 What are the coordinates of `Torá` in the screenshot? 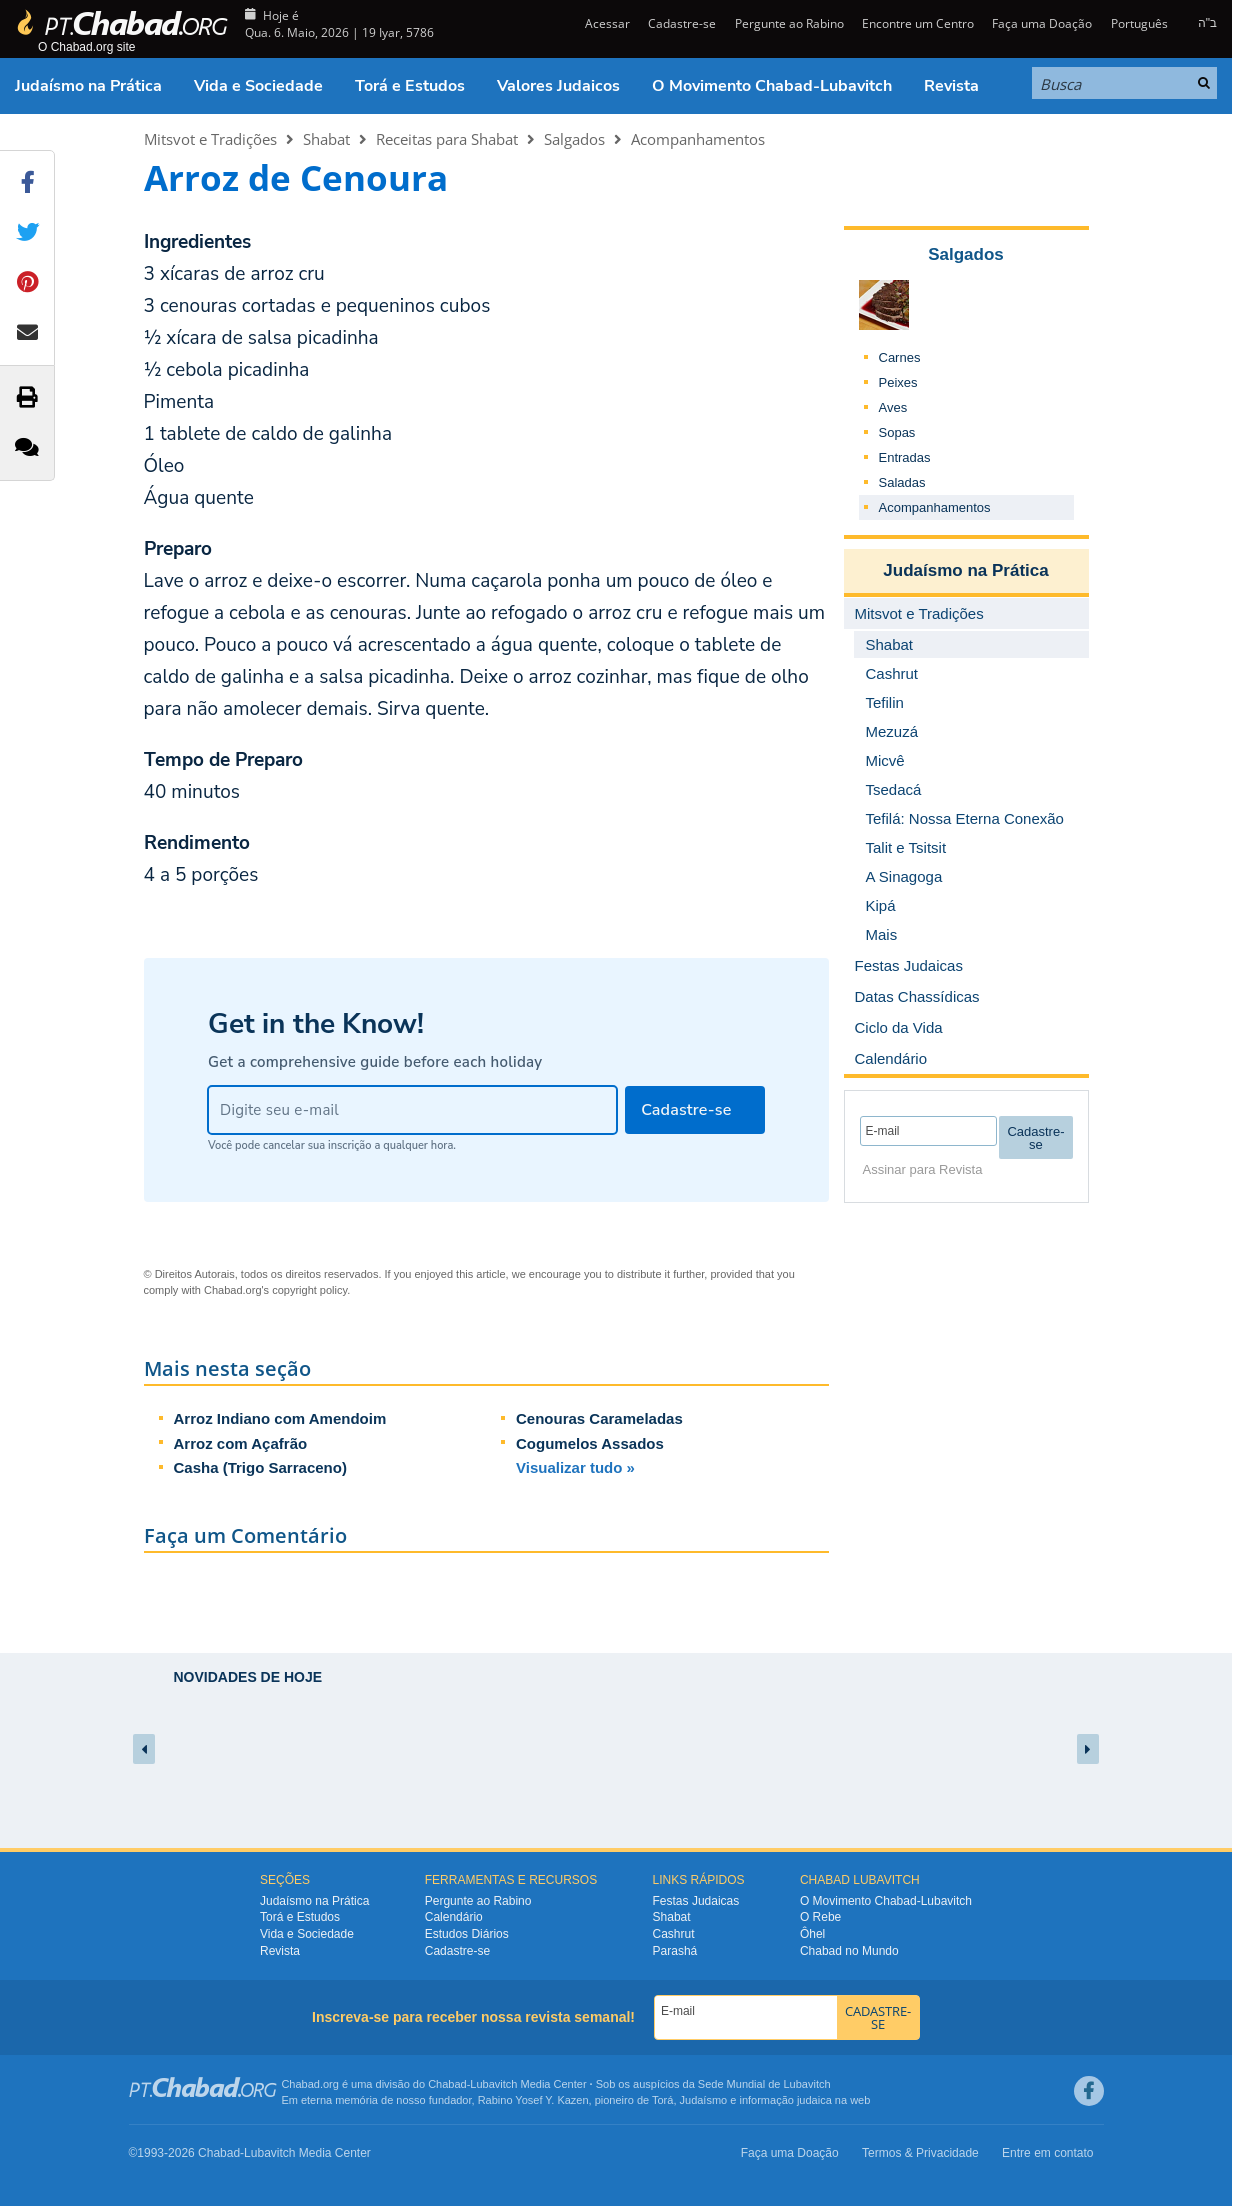 It's located at (662, 2100).